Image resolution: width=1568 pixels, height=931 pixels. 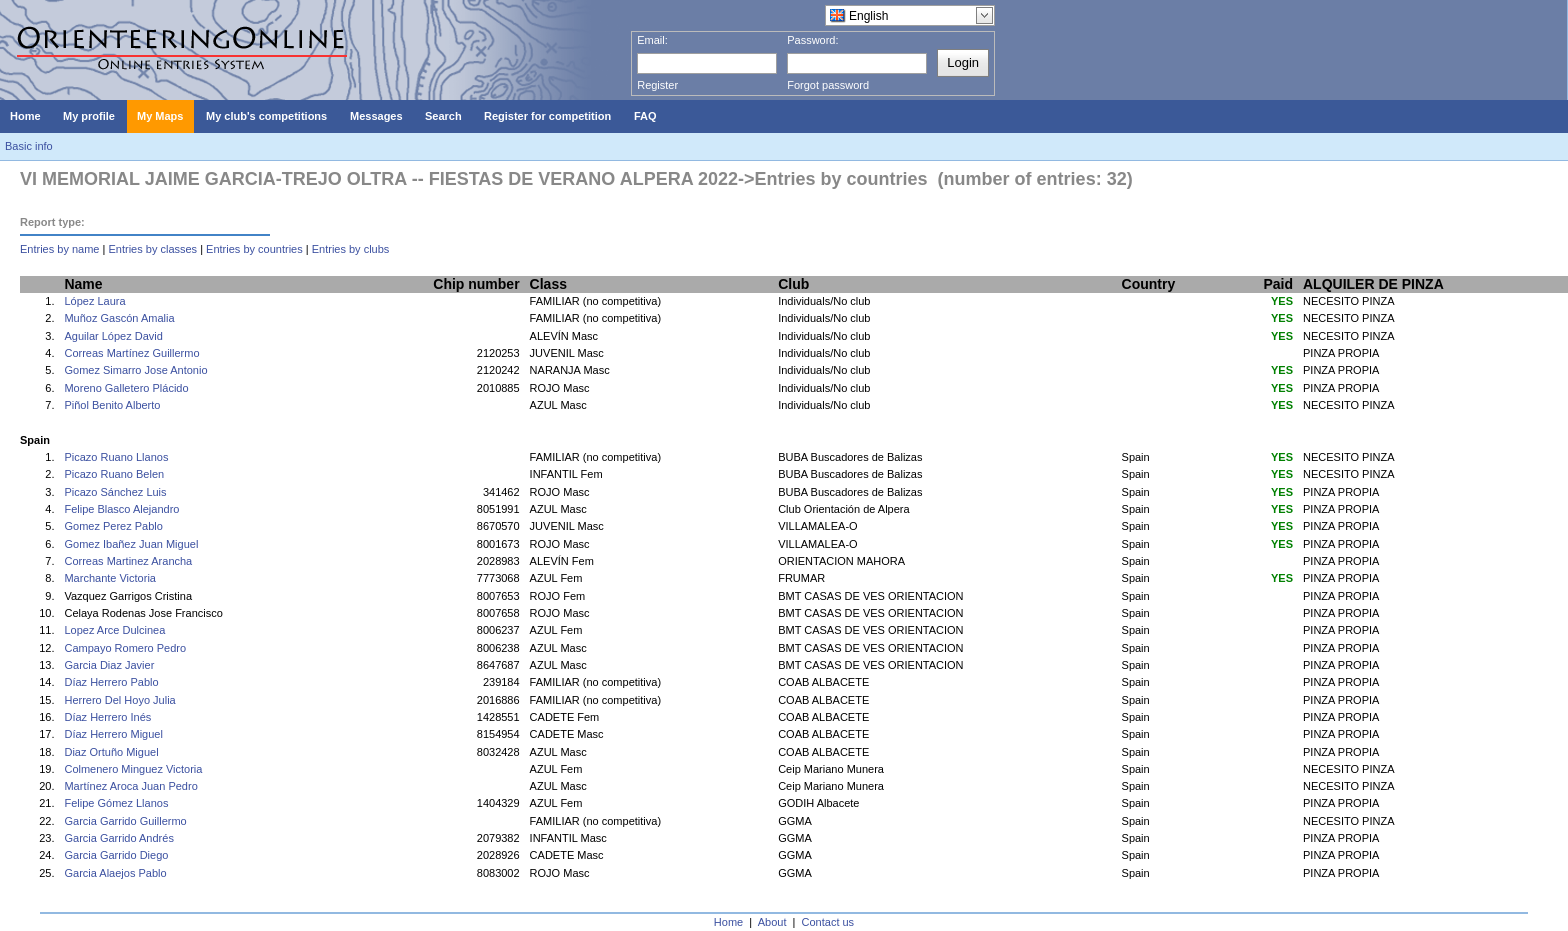 I want to click on Entries by classes, so click(x=152, y=249).